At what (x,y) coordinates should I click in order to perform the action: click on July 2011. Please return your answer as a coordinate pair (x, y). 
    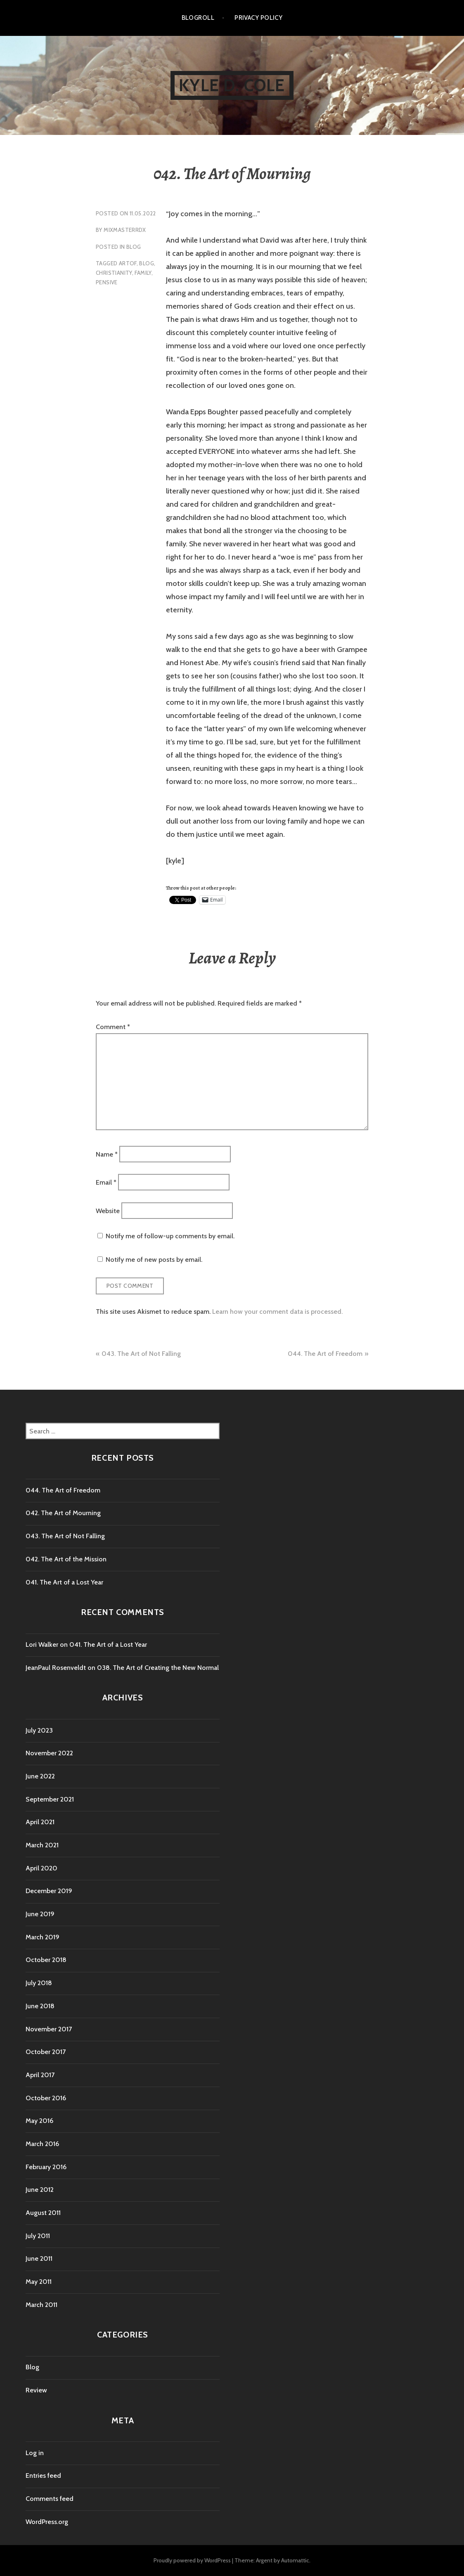
    Looking at the image, I should click on (38, 2236).